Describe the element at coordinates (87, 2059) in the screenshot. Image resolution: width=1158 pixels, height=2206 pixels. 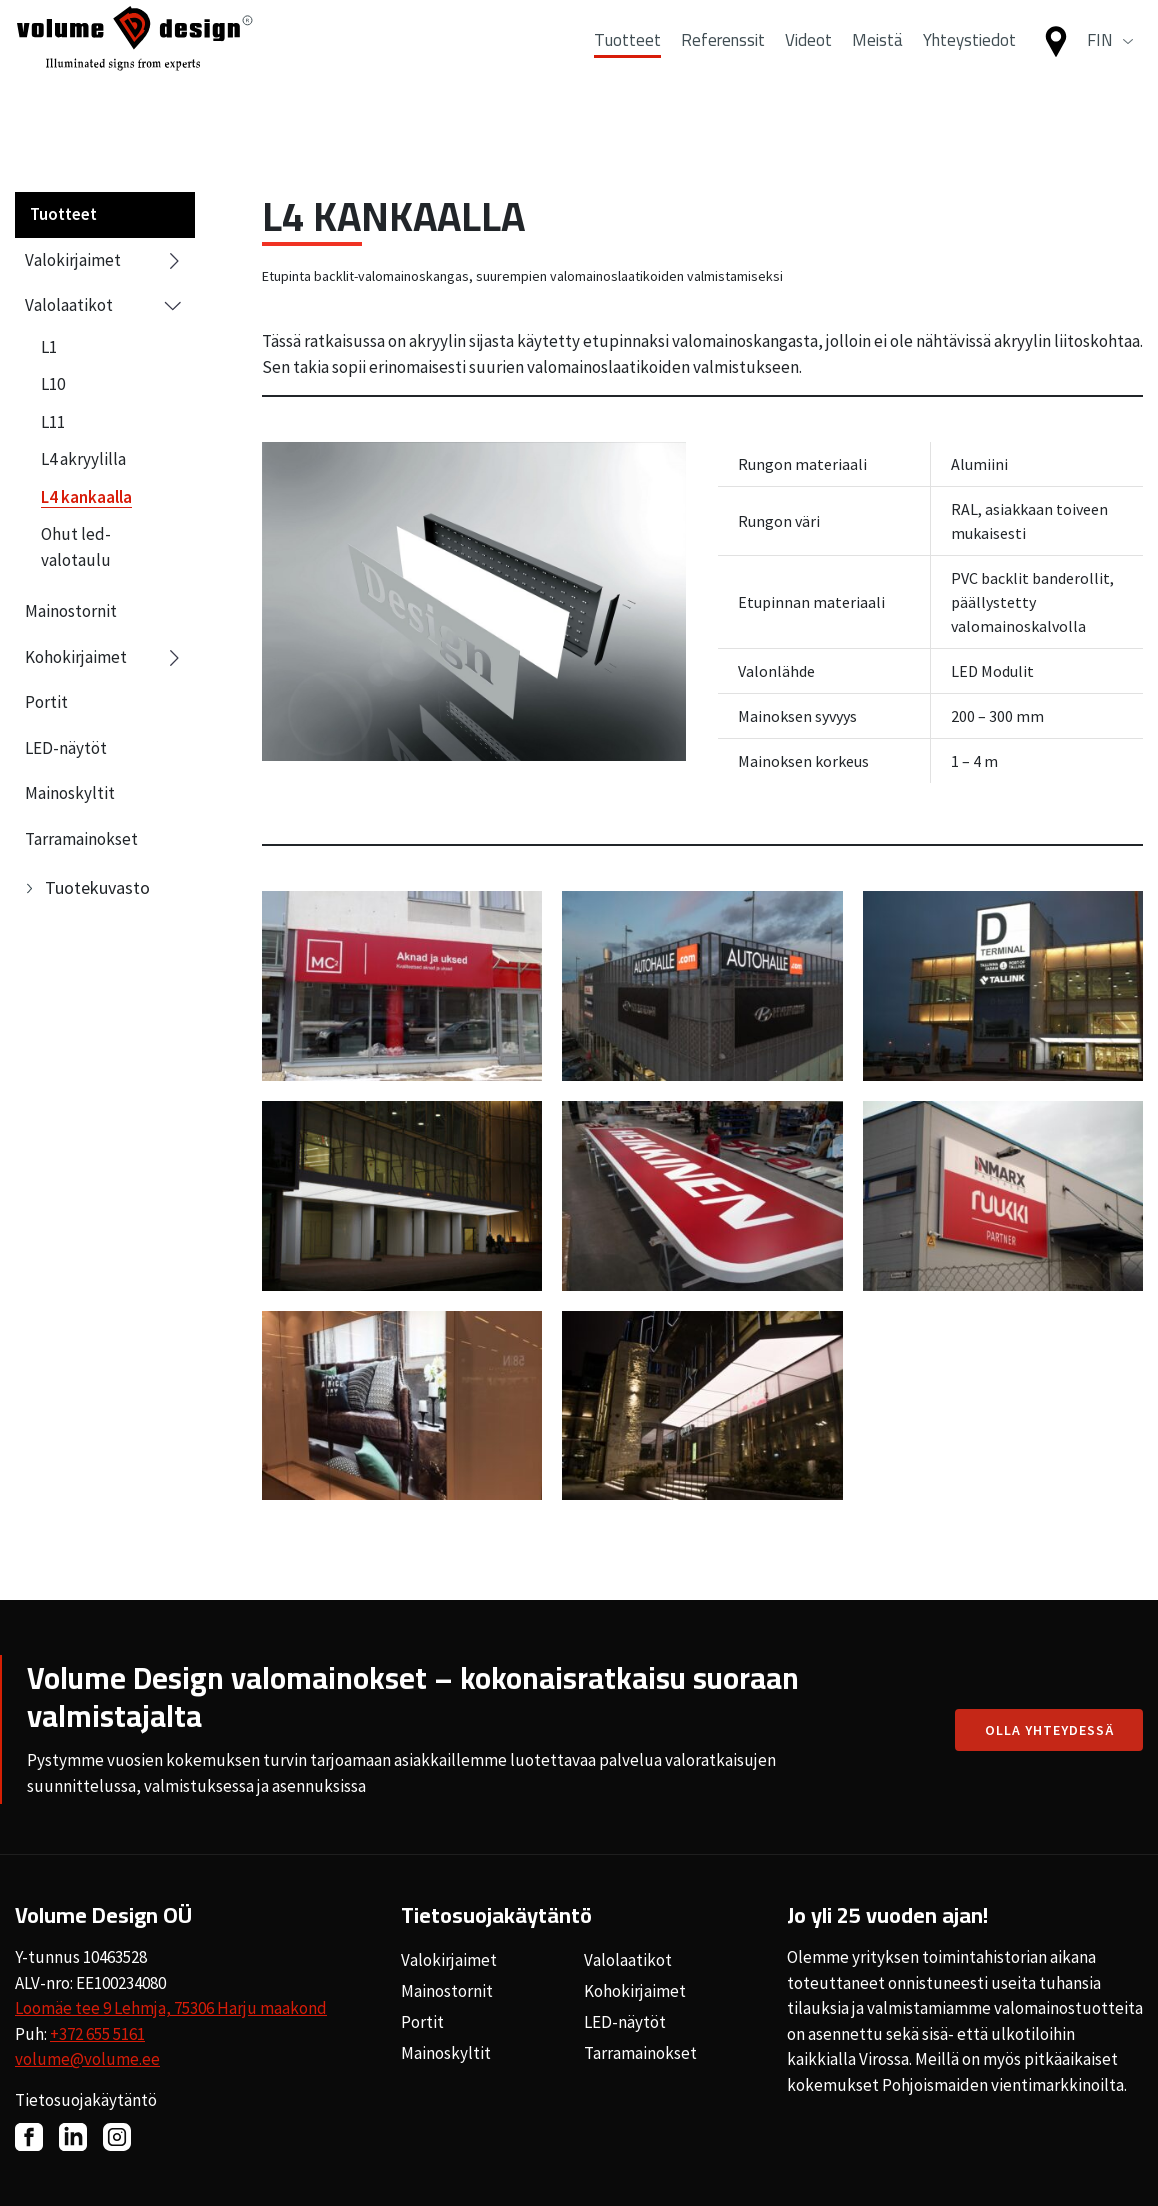
I see `volume@volume.ee` at that location.